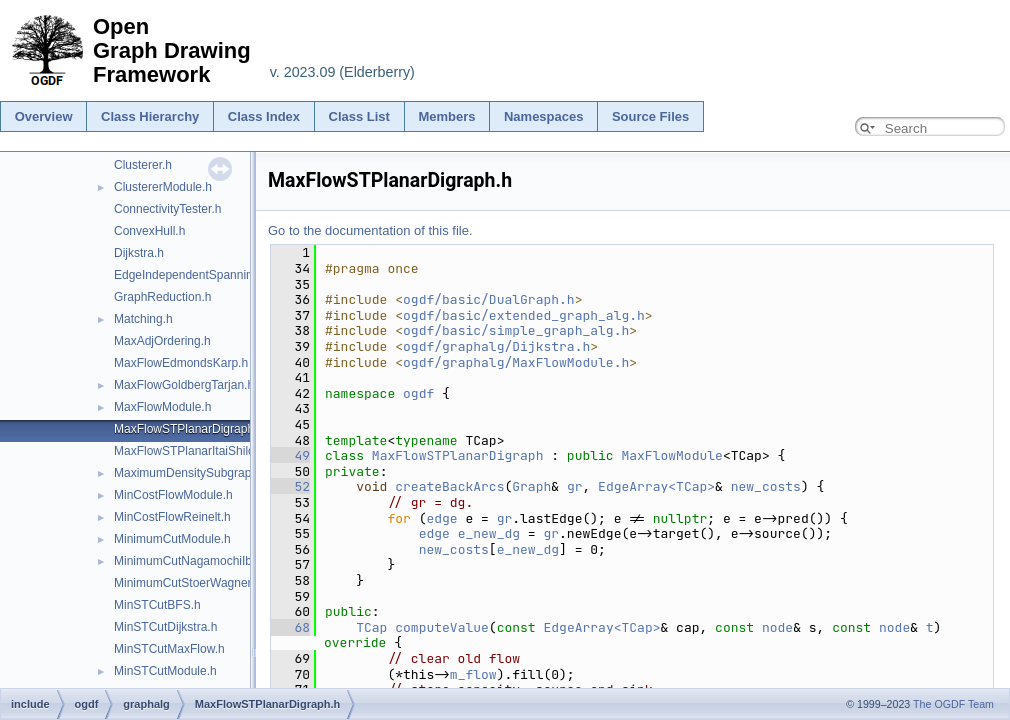  Describe the element at coordinates (449, 486) in the screenshot. I see `createBackArcs` at that location.